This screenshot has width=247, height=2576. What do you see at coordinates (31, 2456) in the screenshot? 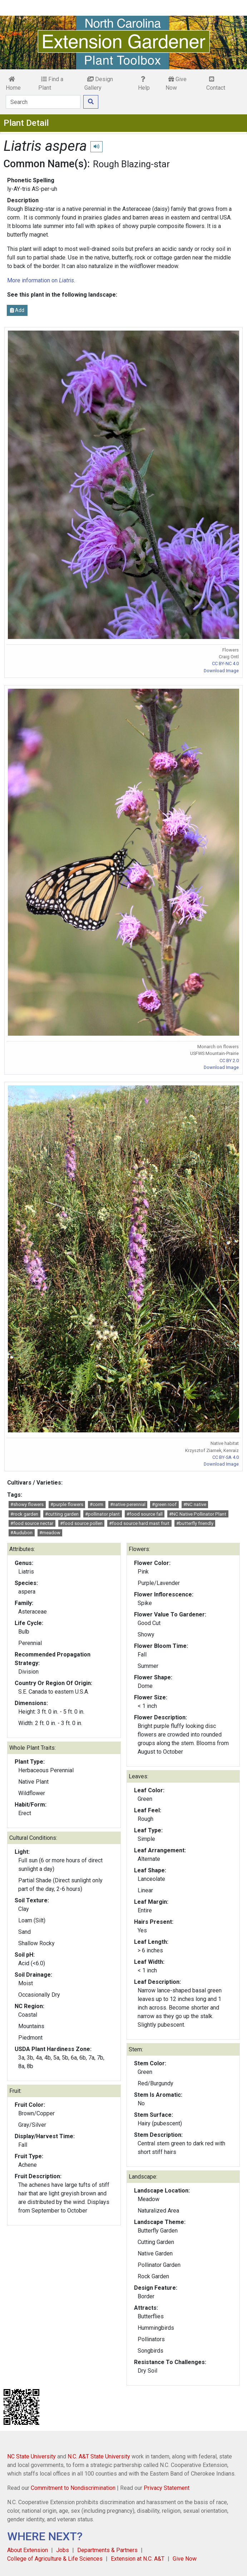
I see `NC State University` at bounding box center [31, 2456].